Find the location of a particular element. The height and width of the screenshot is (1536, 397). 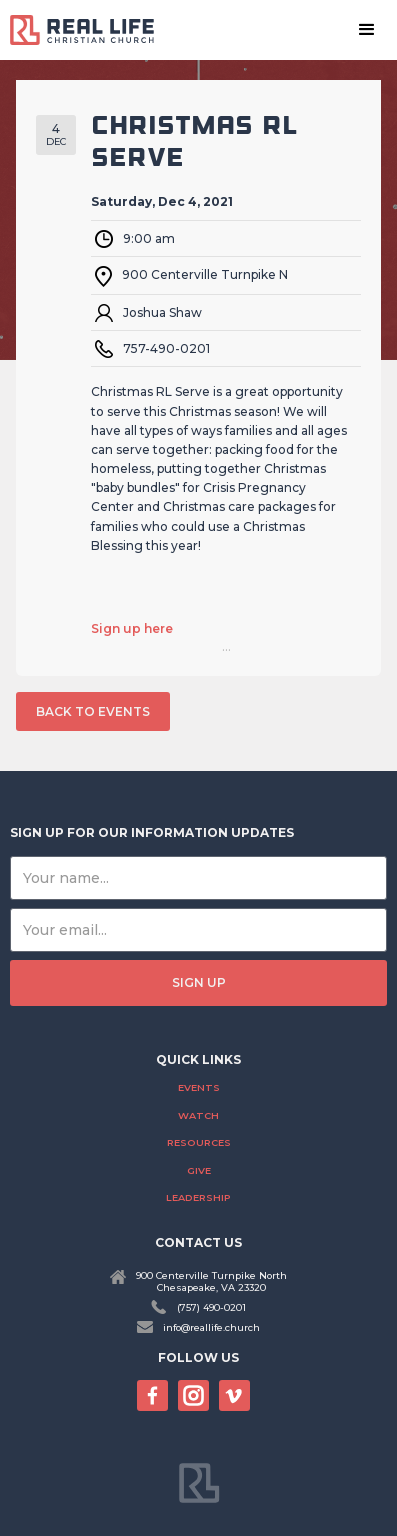

[button] is located at coordinates (367, 30).